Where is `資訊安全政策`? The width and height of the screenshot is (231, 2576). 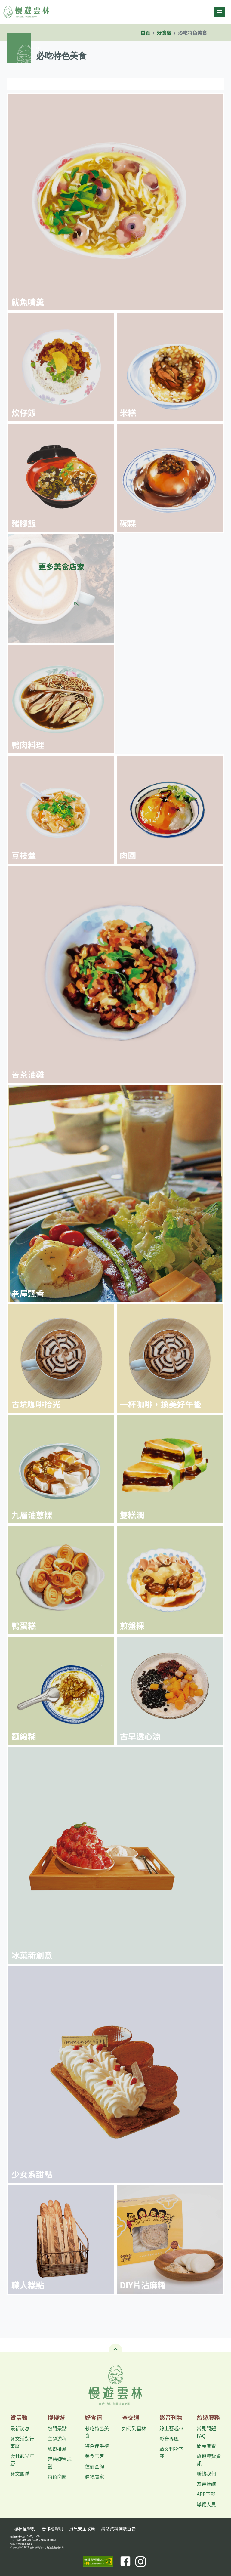
資訊安全政策 is located at coordinates (82, 2528).